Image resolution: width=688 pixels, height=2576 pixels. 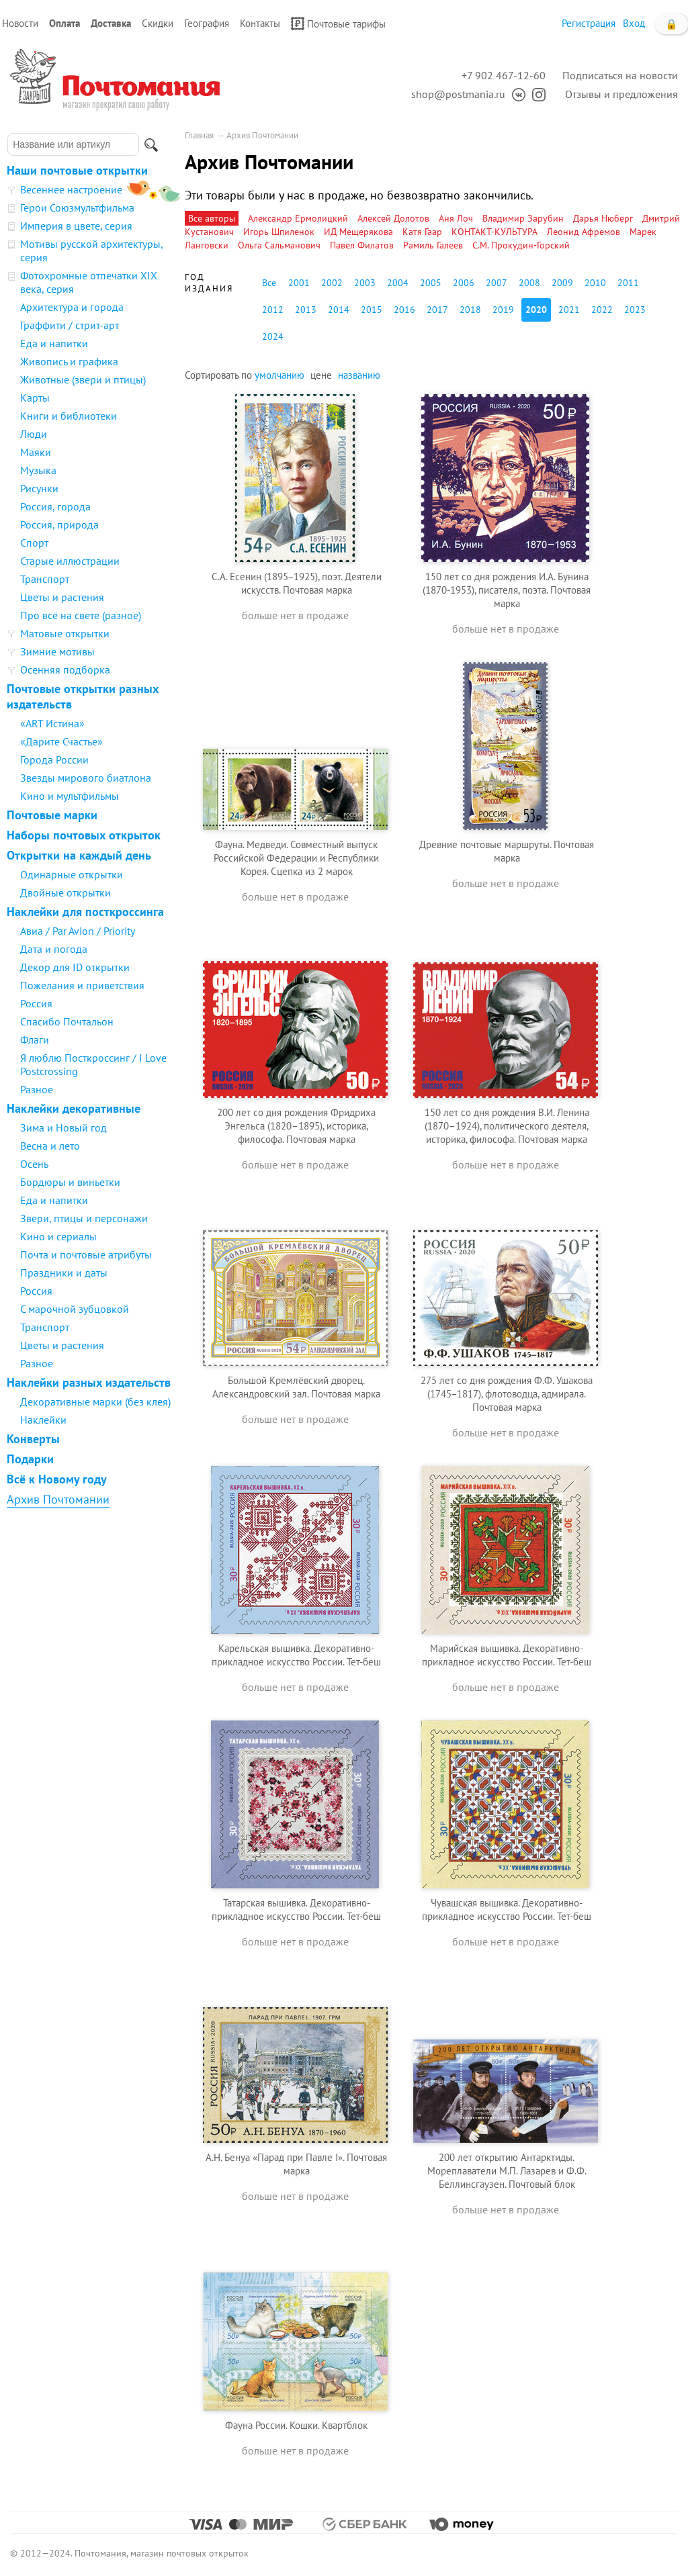 I want to click on 2018, so click(x=470, y=310).